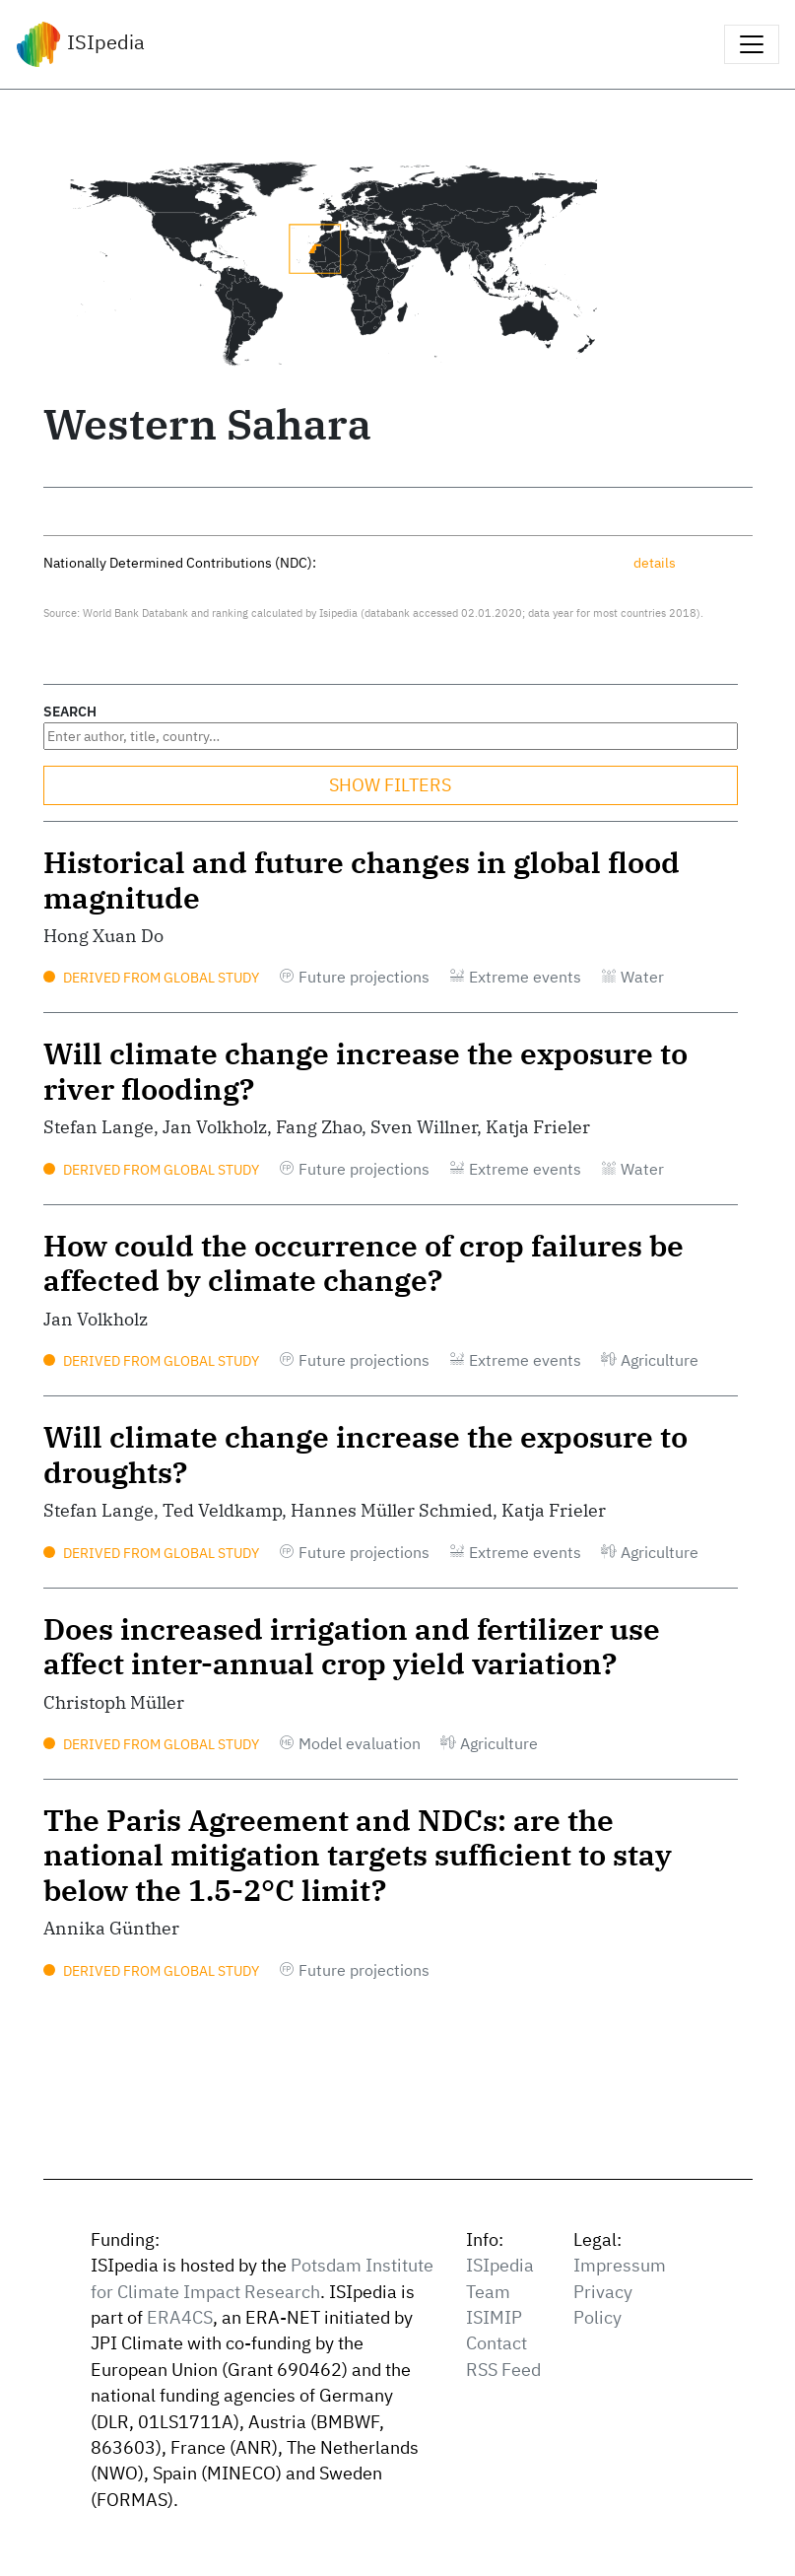 The width and height of the screenshot is (795, 2576). What do you see at coordinates (751, 44) in the screenshot?
I see `[Toggle navigation]` at bounding box center [751, 44].